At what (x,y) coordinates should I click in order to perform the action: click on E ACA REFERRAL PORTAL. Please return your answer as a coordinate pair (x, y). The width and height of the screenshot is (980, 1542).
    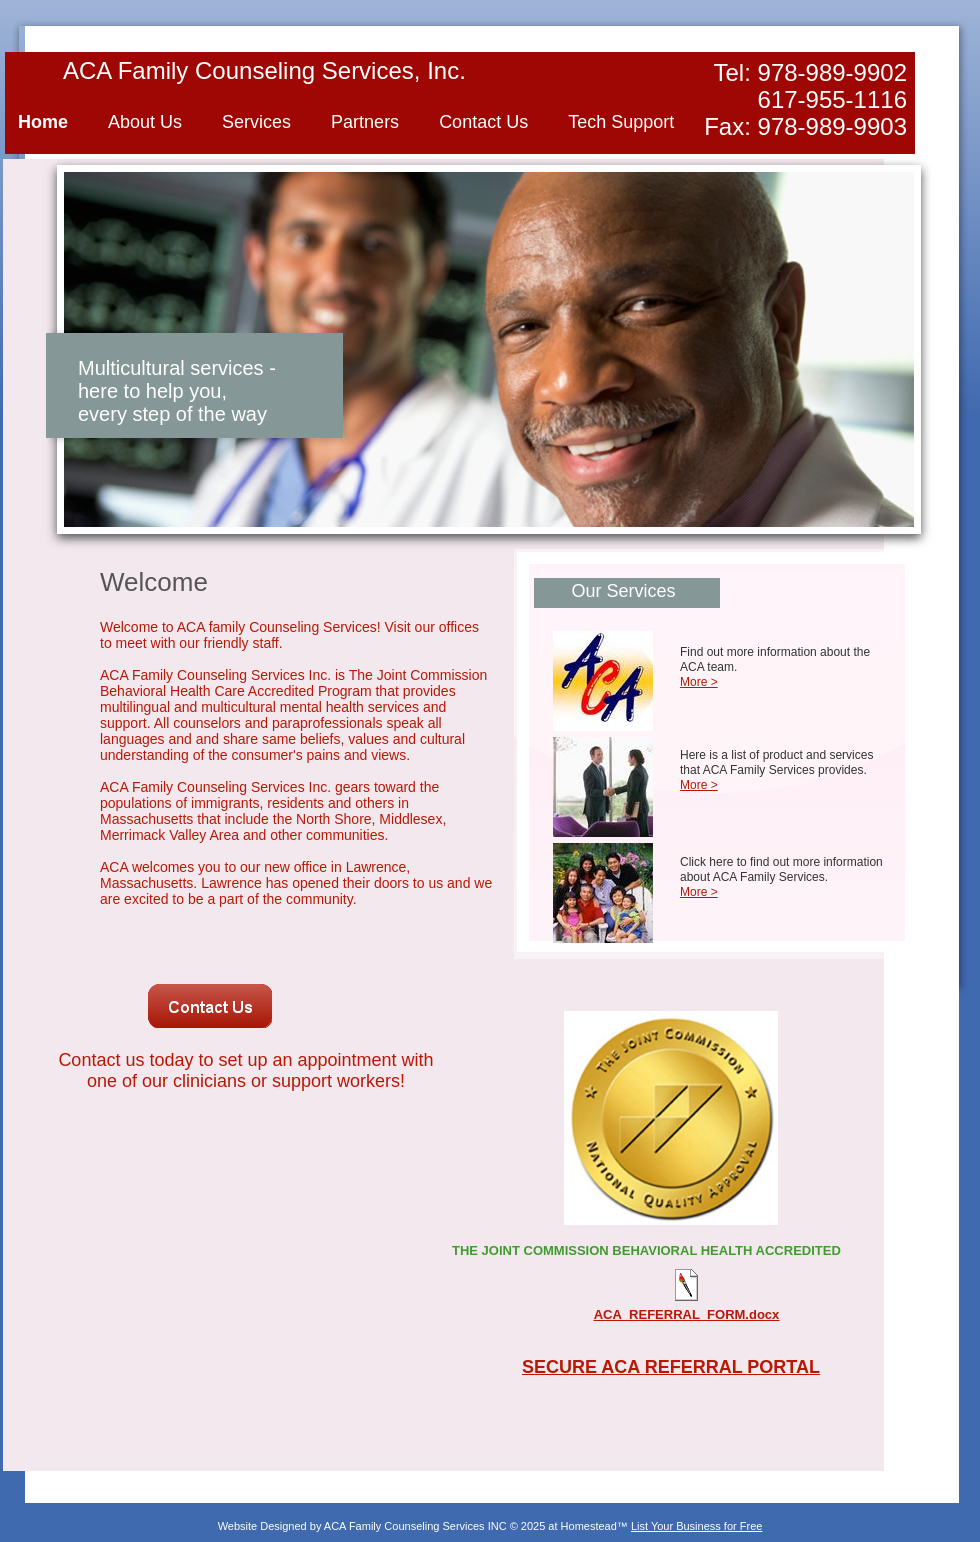
    Looking at the image, I should click on (702, 1367).